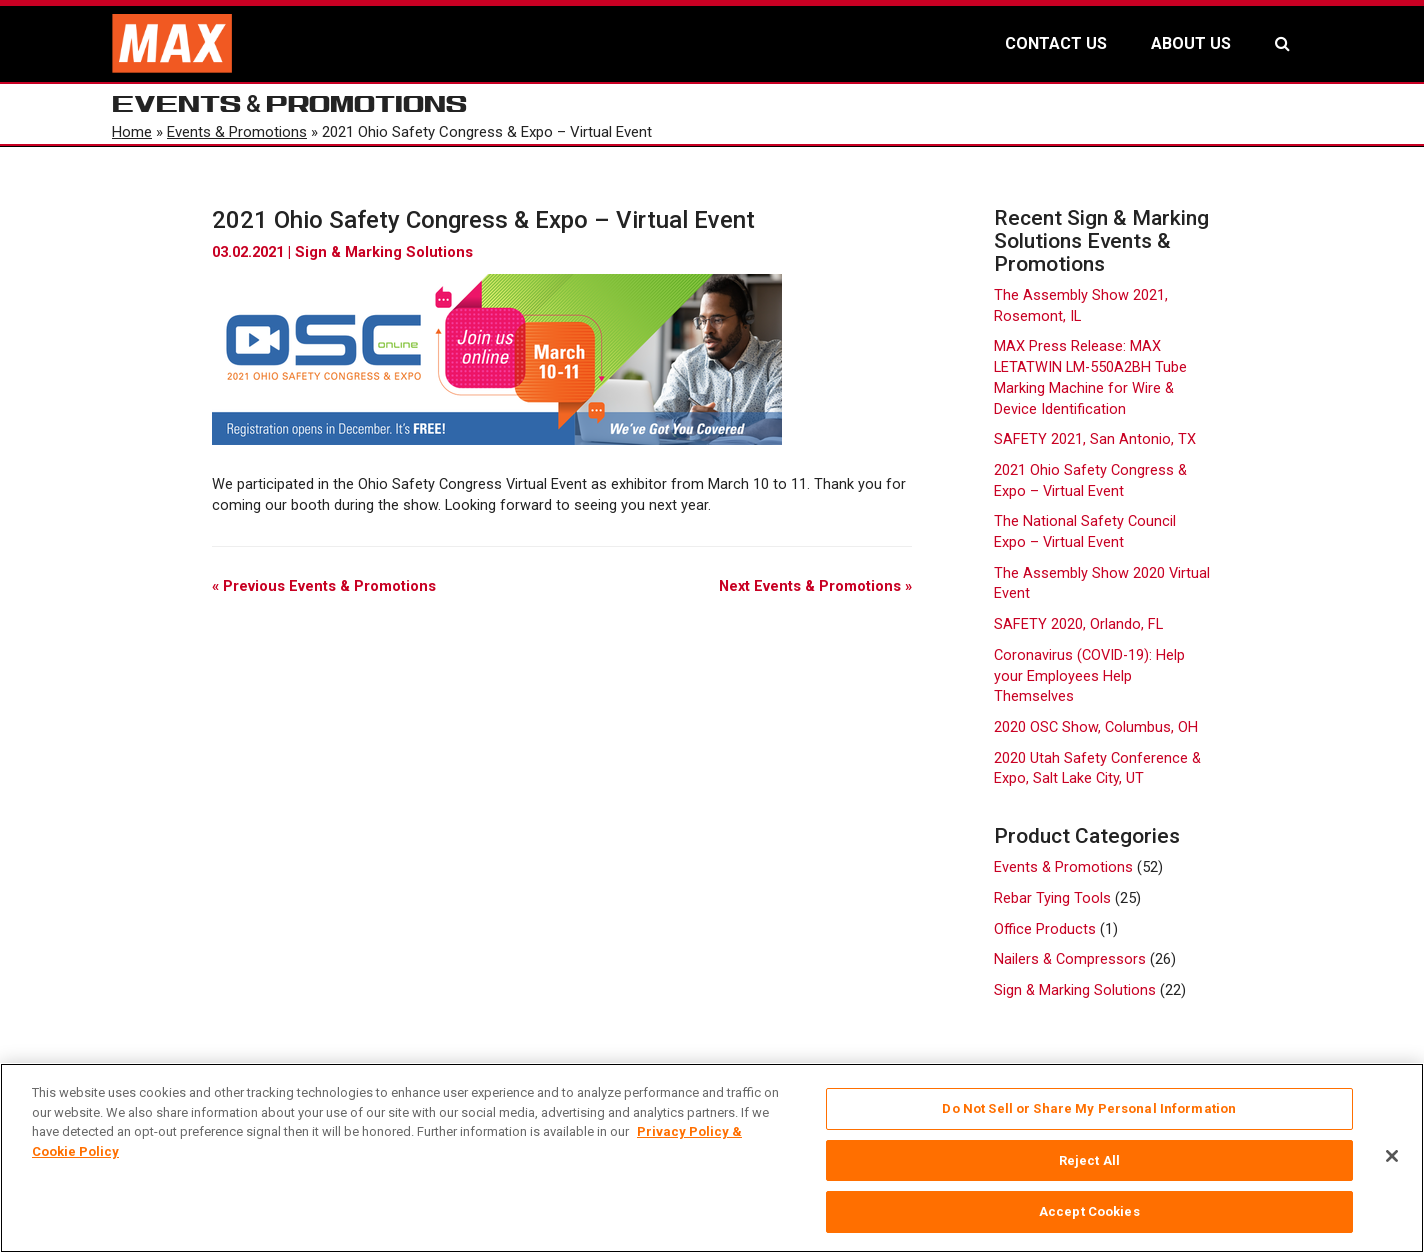  What do you see at coordinates (132, 132) in the screenshot?
I see `Home` at bounding box center [132, 132].